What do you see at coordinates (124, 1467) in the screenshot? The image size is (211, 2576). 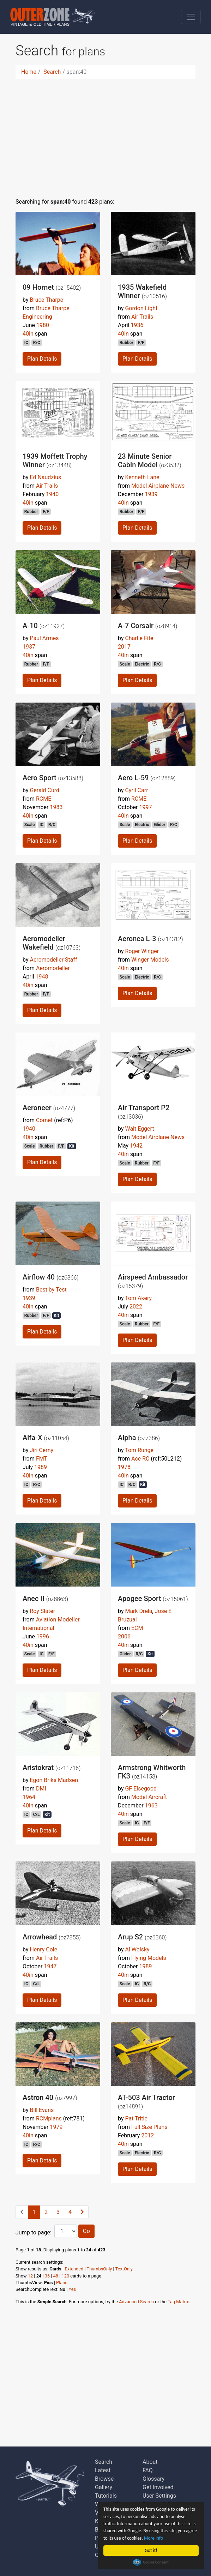 I see `1978` at bounding box center [124, 1467].